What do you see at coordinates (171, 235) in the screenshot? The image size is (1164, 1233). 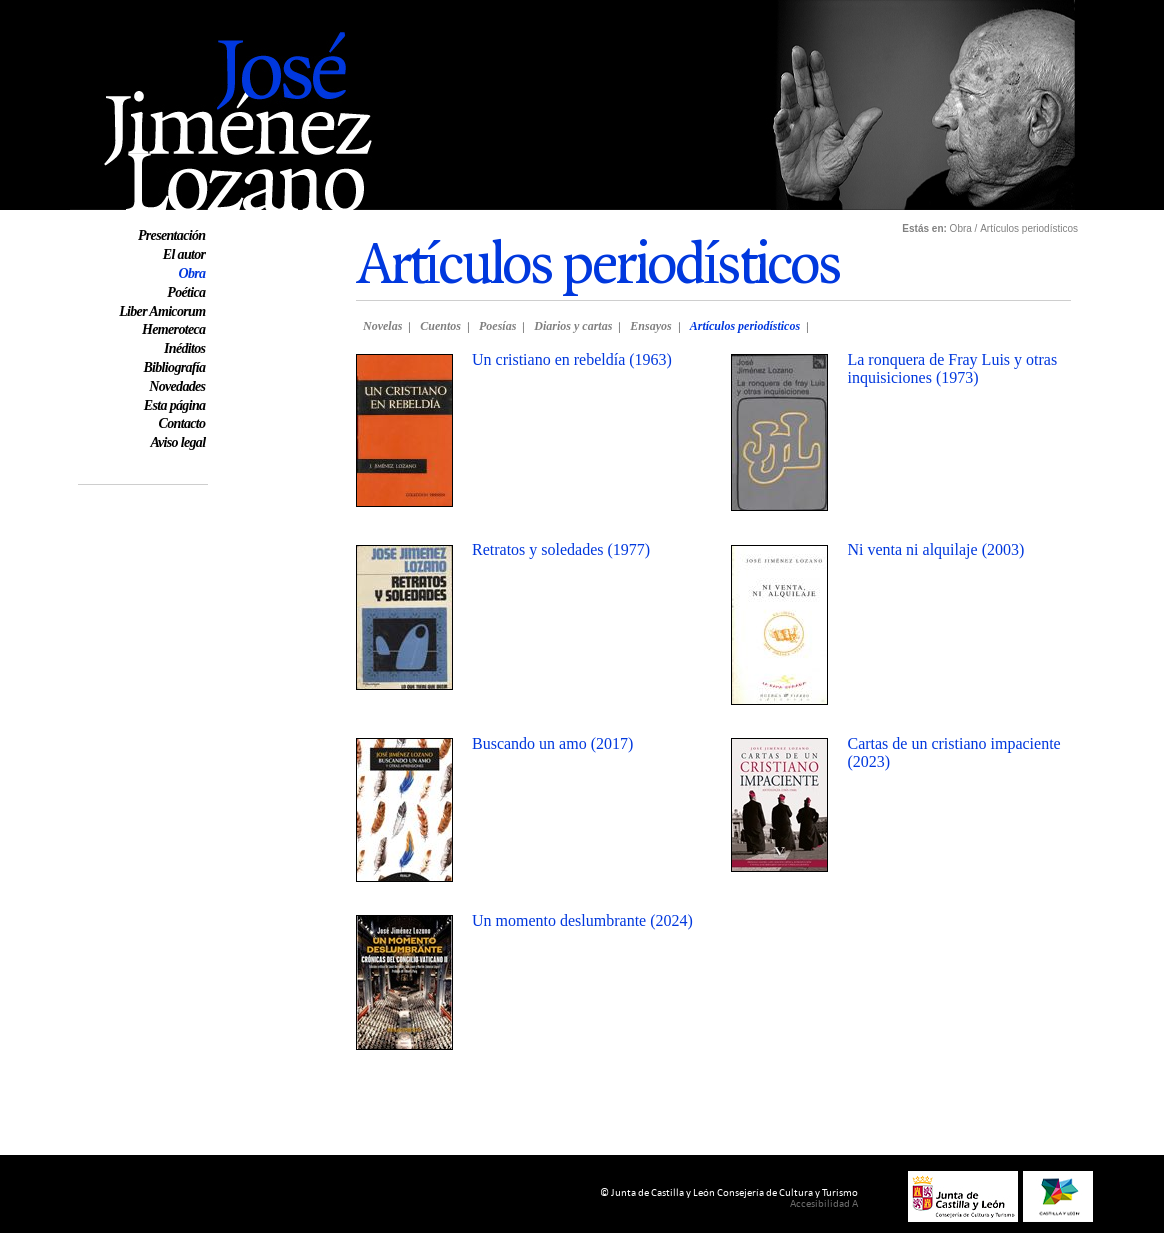 I see `Presentación` at bounding box center [171, 235].